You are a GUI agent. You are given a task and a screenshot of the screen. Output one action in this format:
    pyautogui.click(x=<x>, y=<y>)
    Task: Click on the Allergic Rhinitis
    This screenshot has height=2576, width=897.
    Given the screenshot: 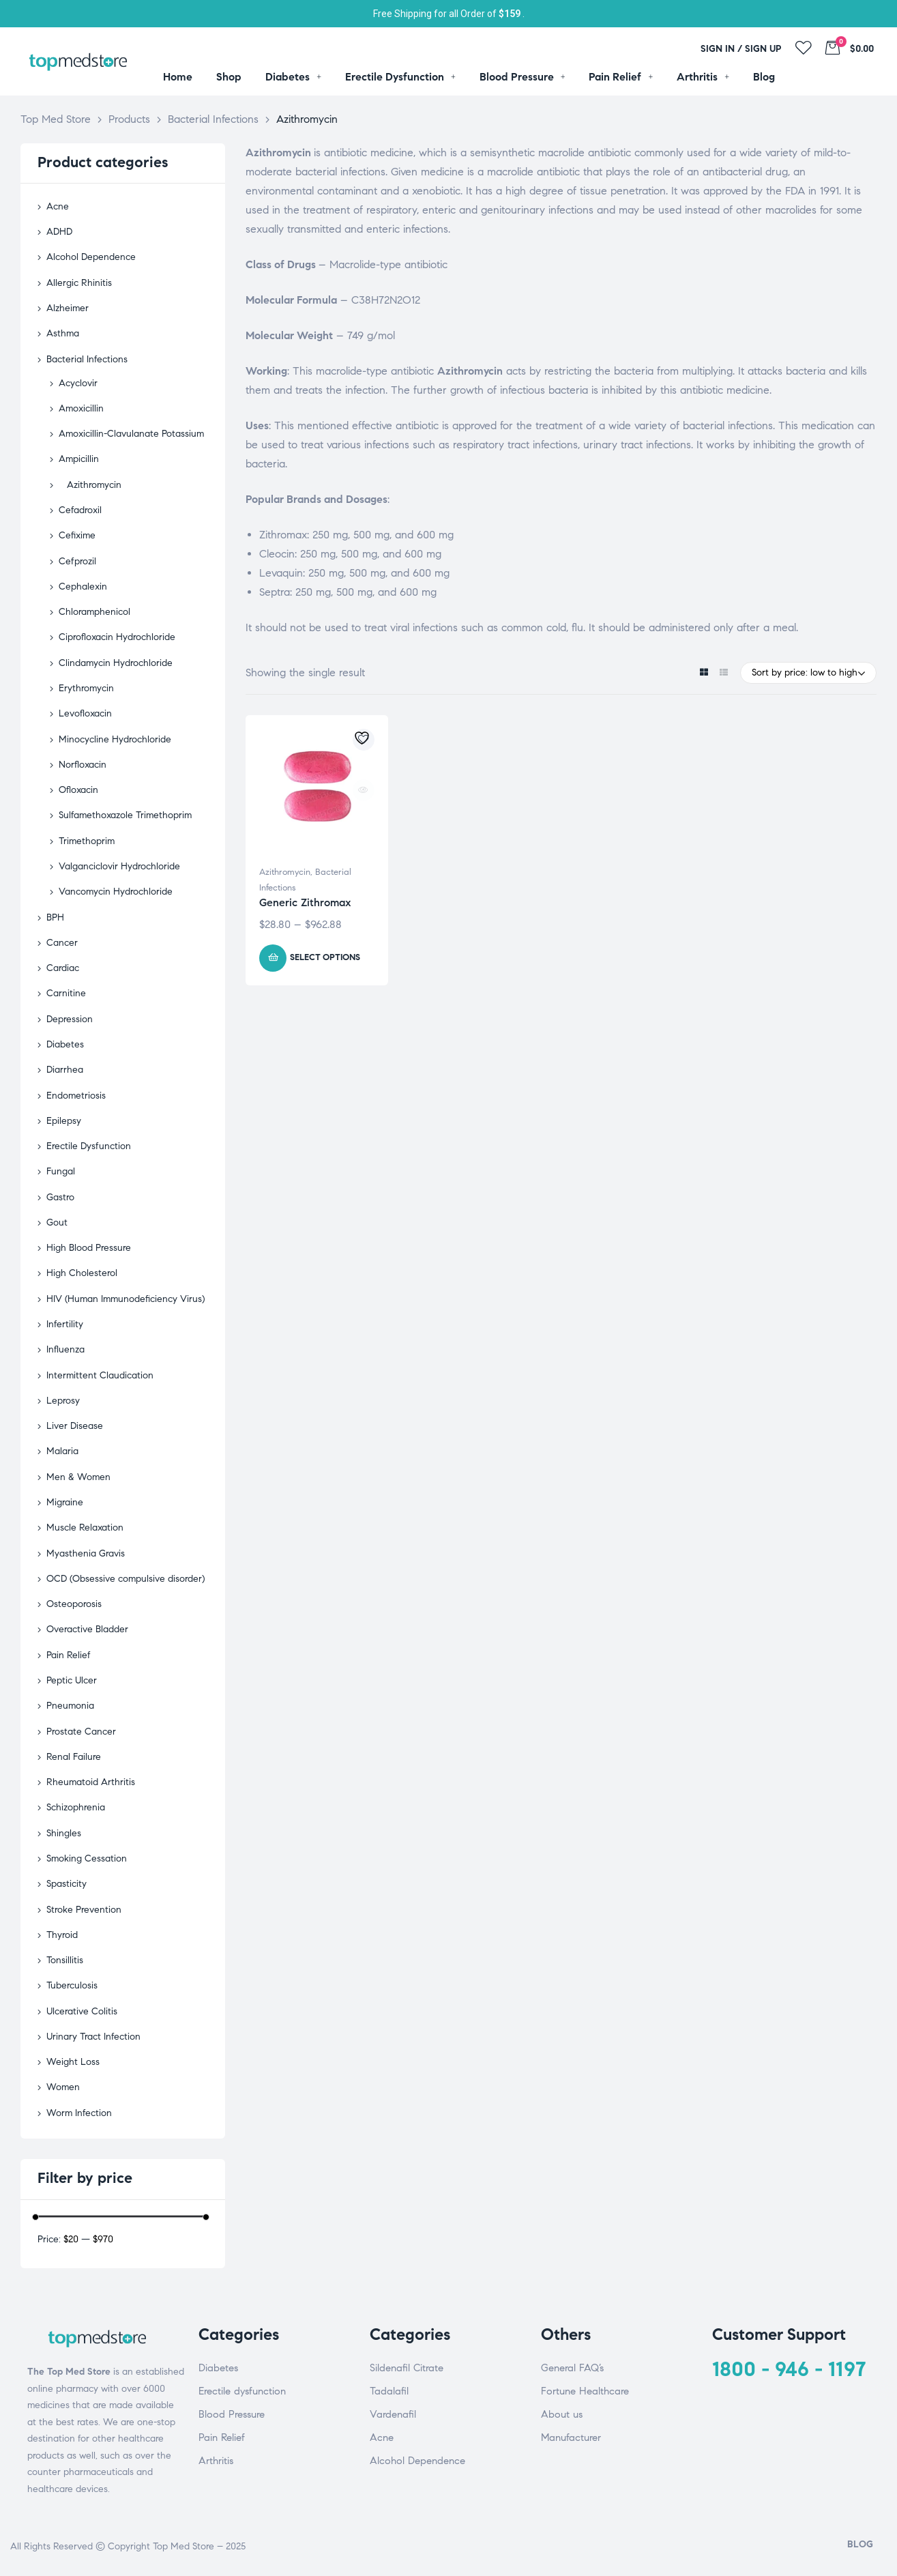 What is the action you would take?
    pyautogui.click(x=79, y=283)
    